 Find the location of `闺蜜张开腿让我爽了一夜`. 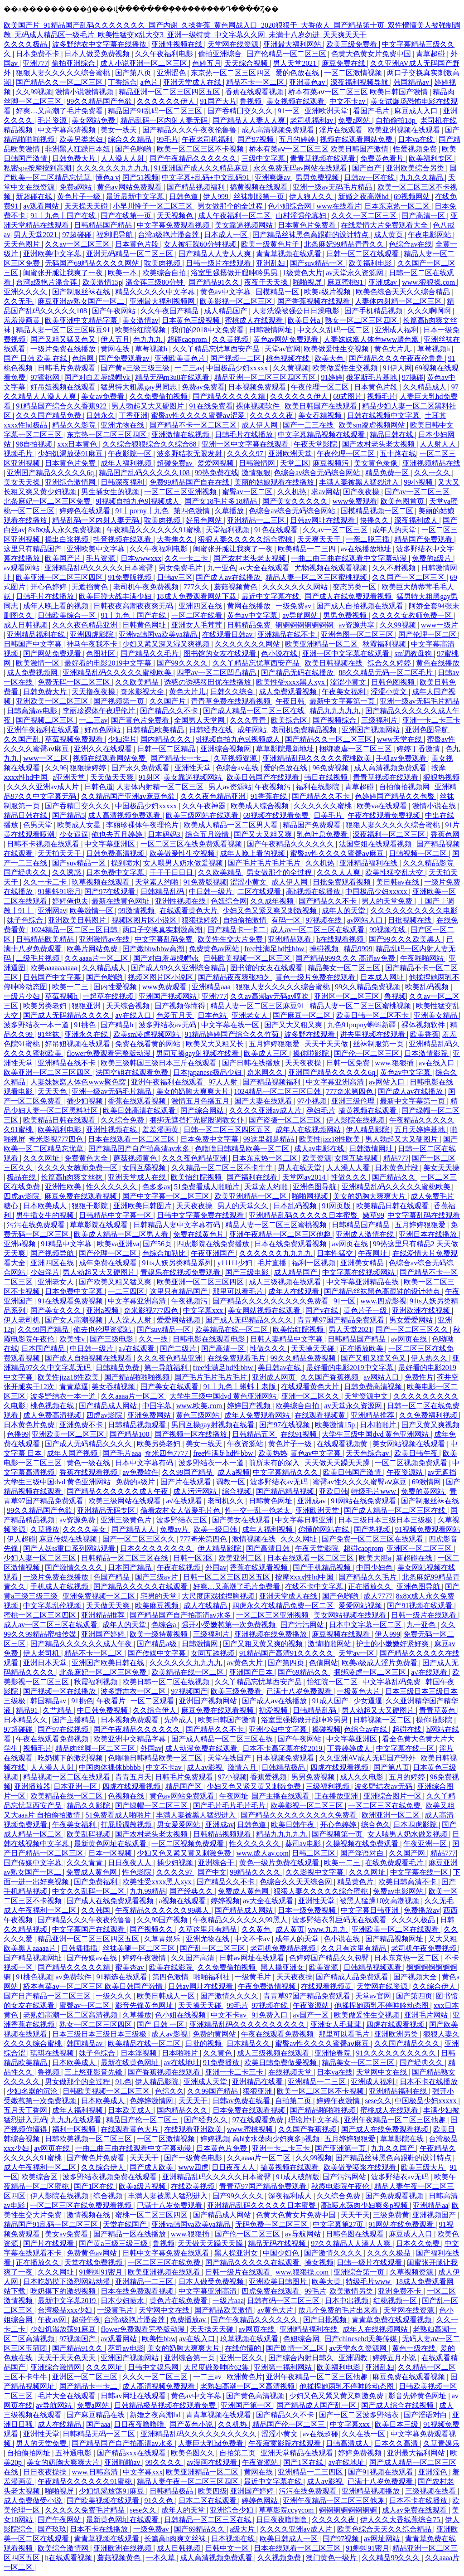

闺蜜张开腿让我爽了一夜 is located at coordinates (64, 273).